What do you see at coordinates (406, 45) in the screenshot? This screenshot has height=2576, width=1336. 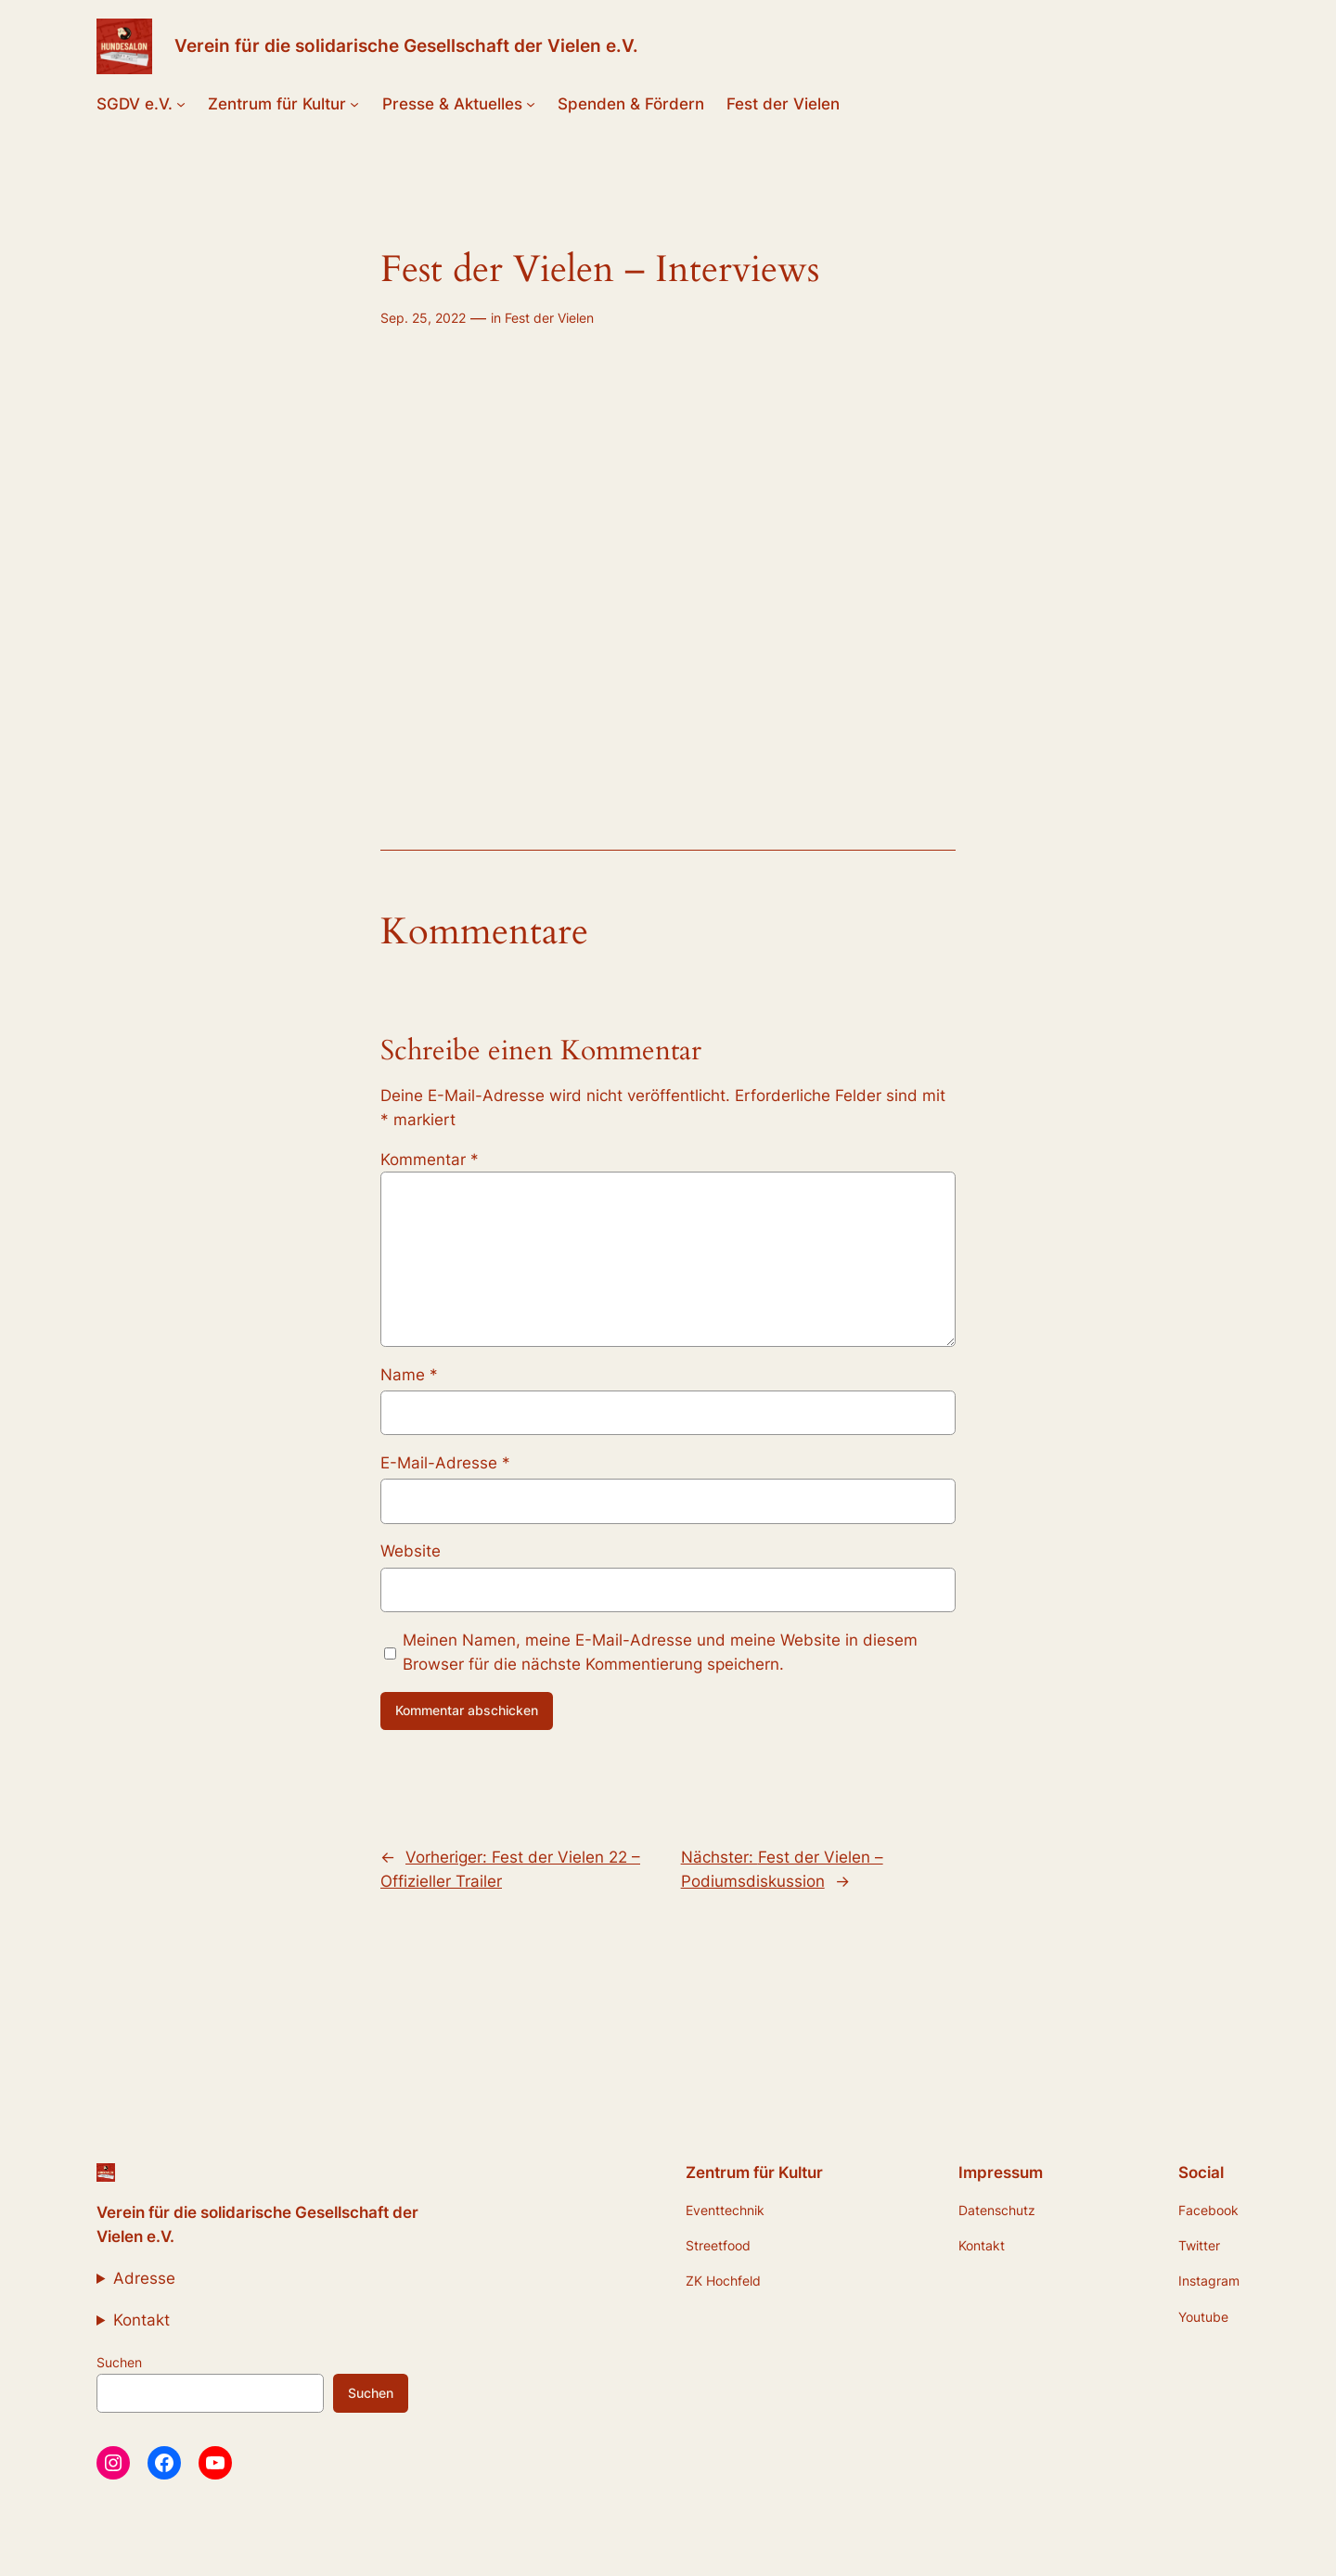 I see `Verein für die solidarische Gesellschaft der Vielen e.V.` at bounding box center [406, 45].